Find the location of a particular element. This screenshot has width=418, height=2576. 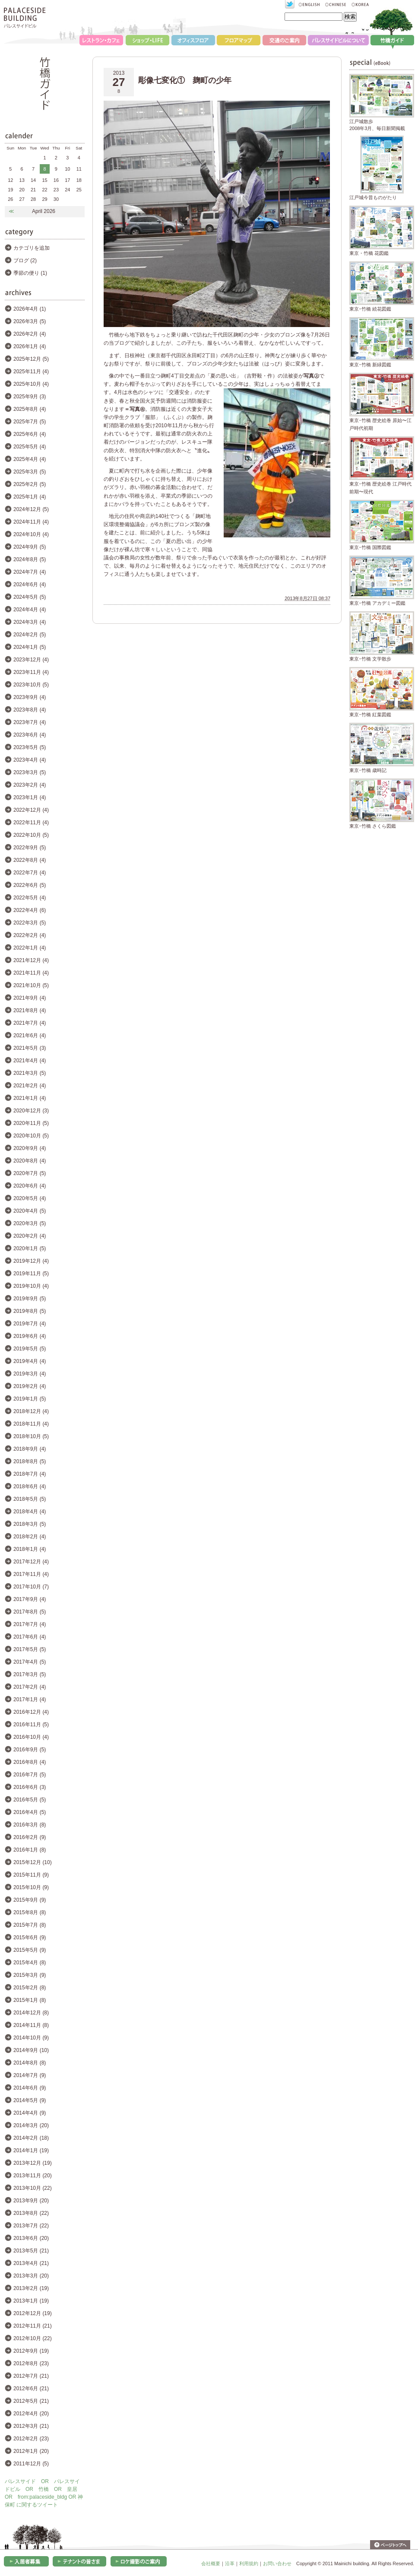

2022年3月 (5) is located at coordinates (29, 923).